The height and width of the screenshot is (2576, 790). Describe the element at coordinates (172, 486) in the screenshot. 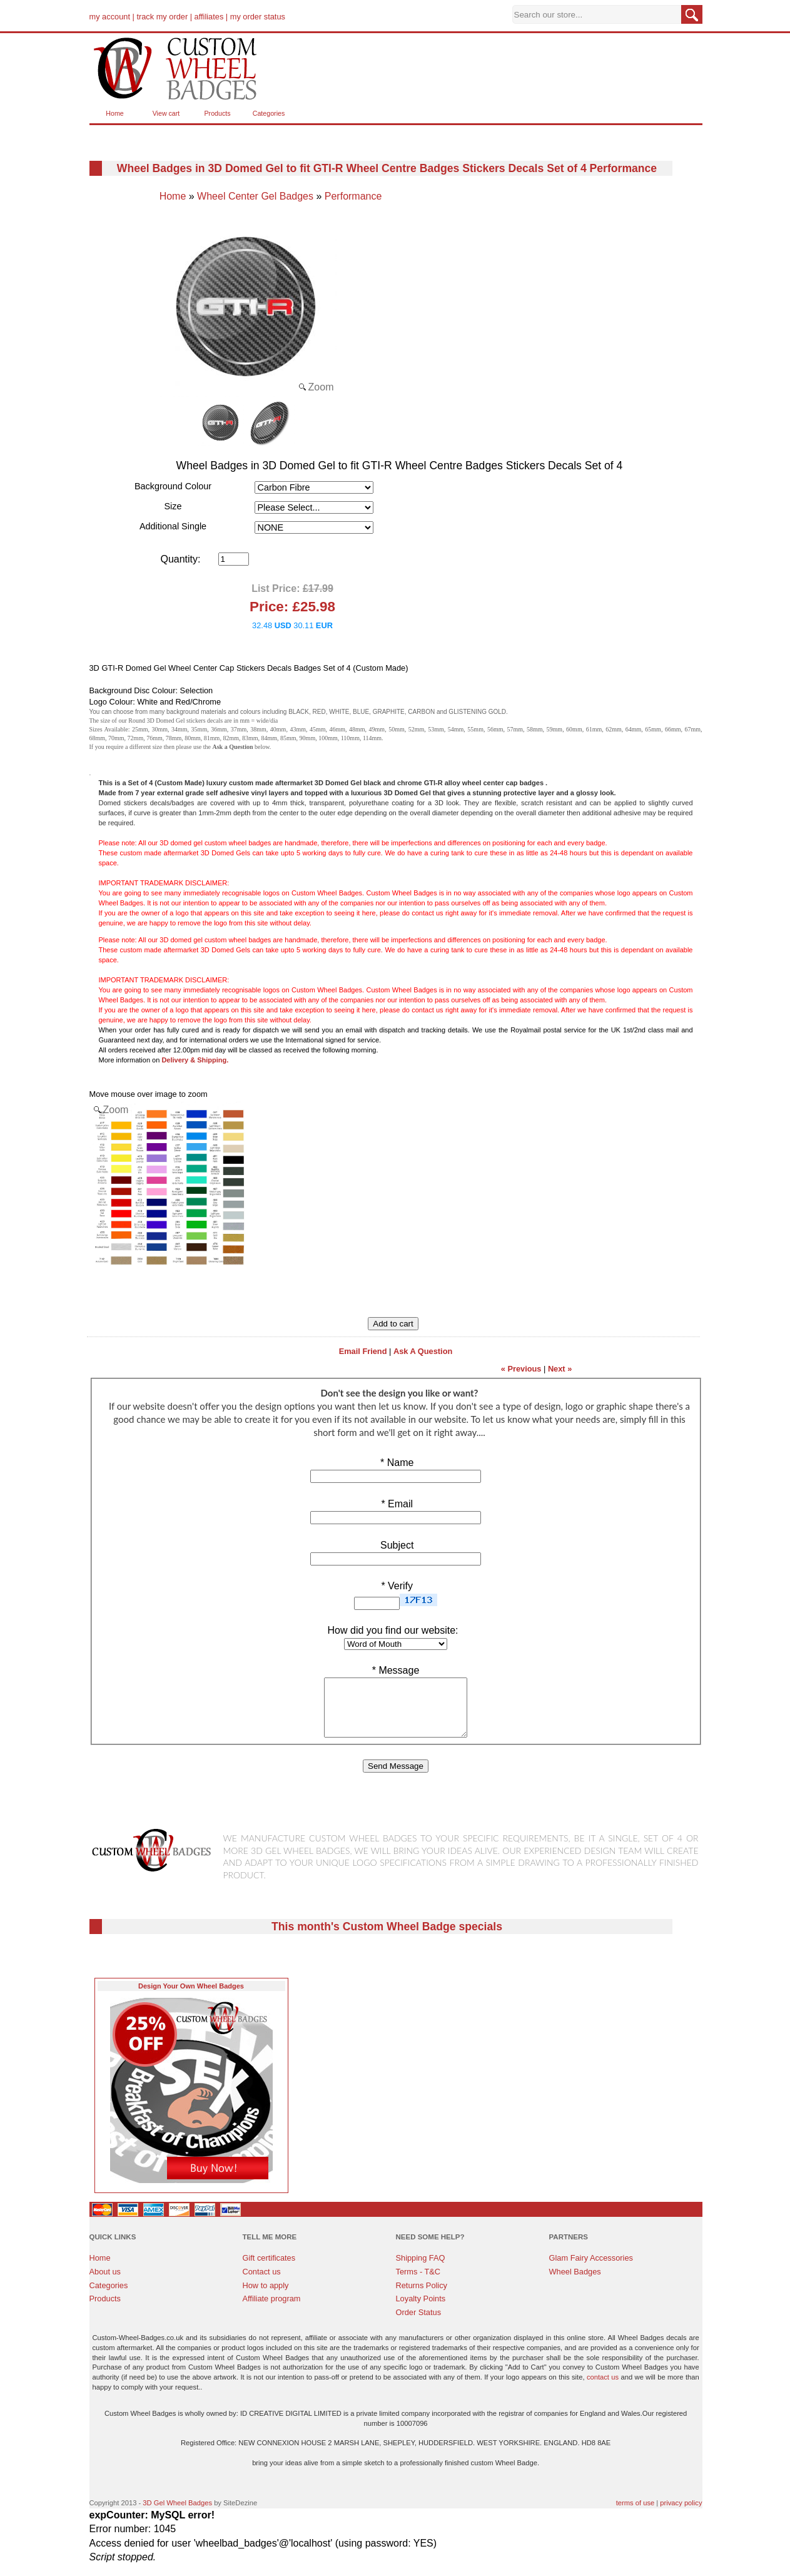

I see `Background Colour` at that location.